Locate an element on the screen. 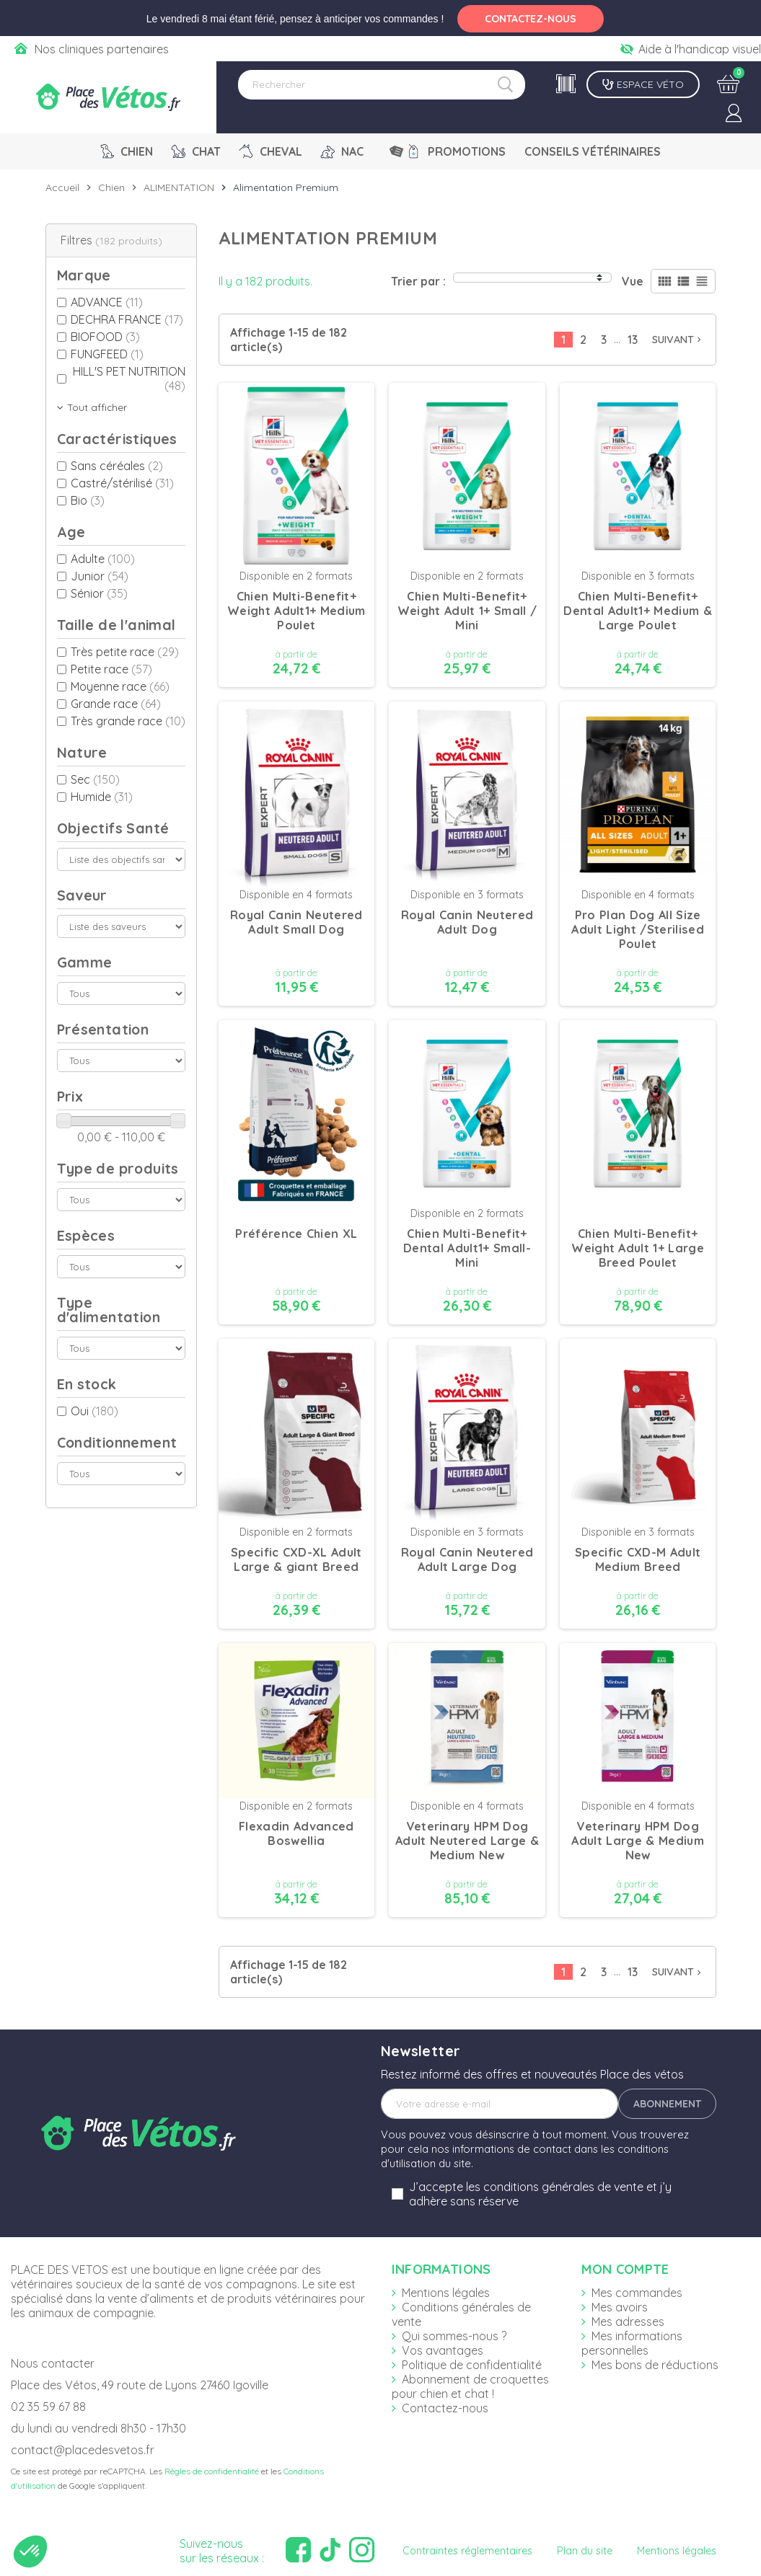  Moyenne race is located at coordinates (120, 686).